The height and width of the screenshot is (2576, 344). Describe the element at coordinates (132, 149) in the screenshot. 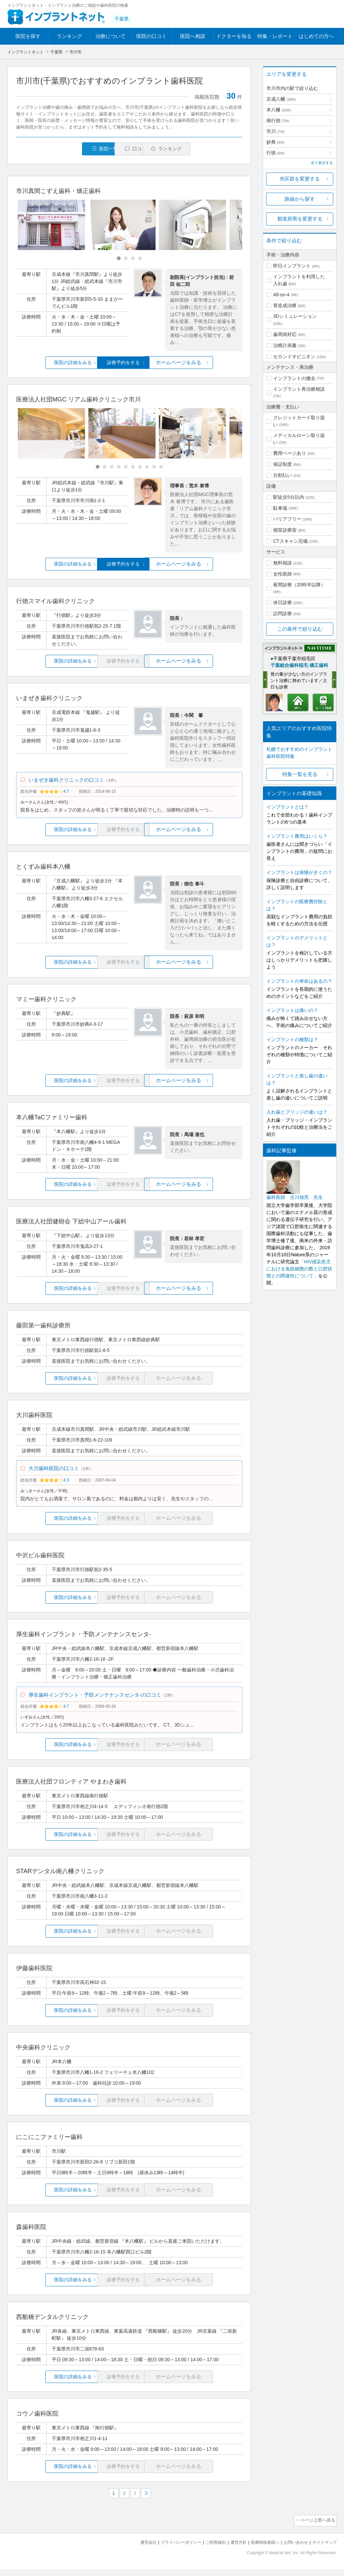

I see `口コミ` at that location.